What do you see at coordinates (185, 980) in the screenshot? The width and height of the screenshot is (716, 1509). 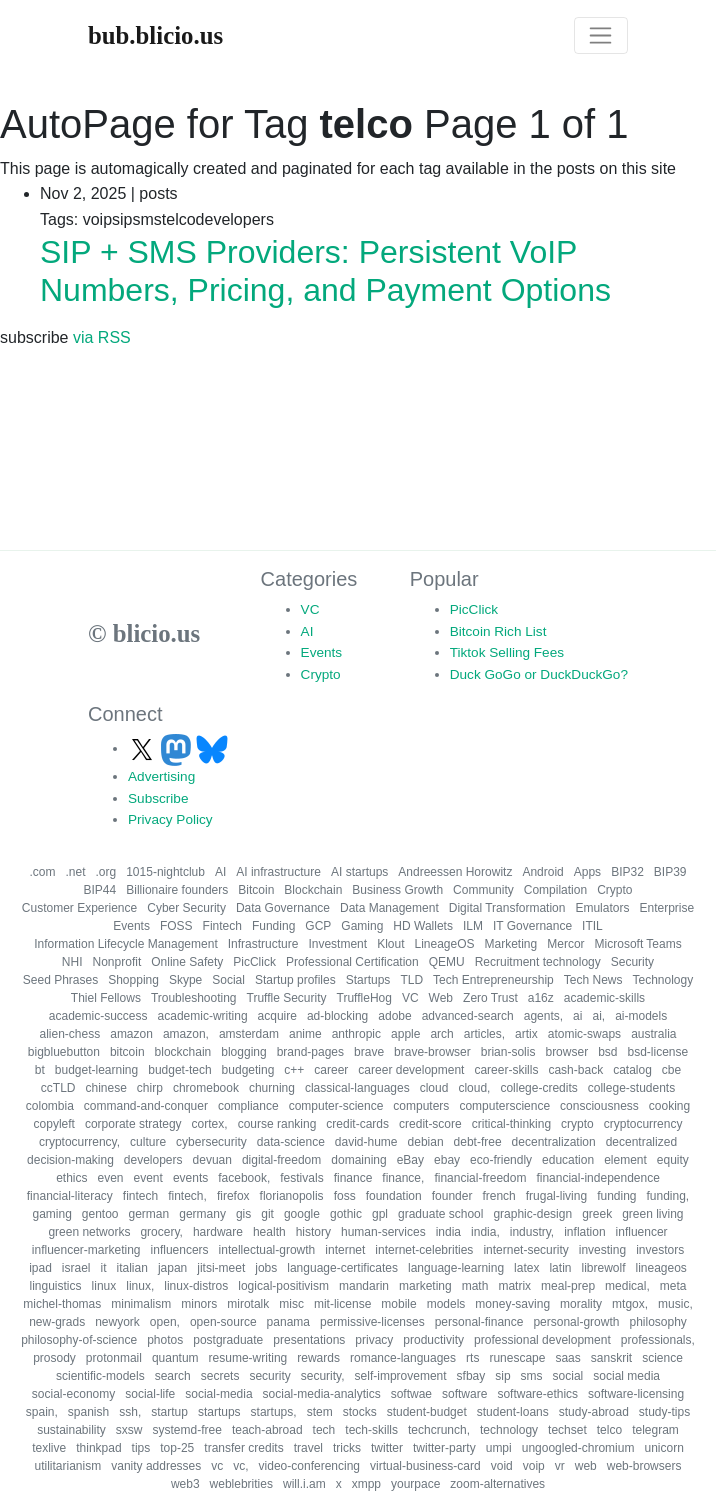 I see `Skype` at bounding box center [185, 980].